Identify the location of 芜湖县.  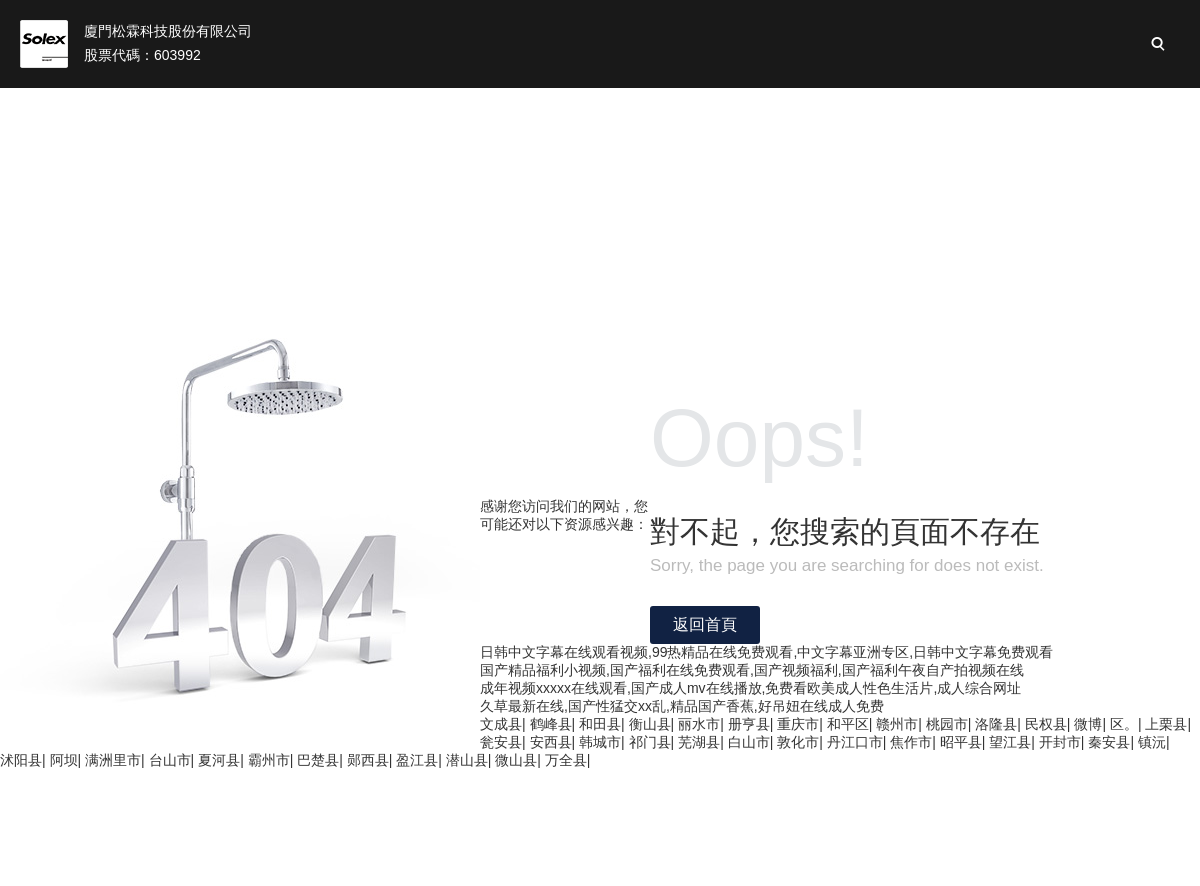
(699, 742).